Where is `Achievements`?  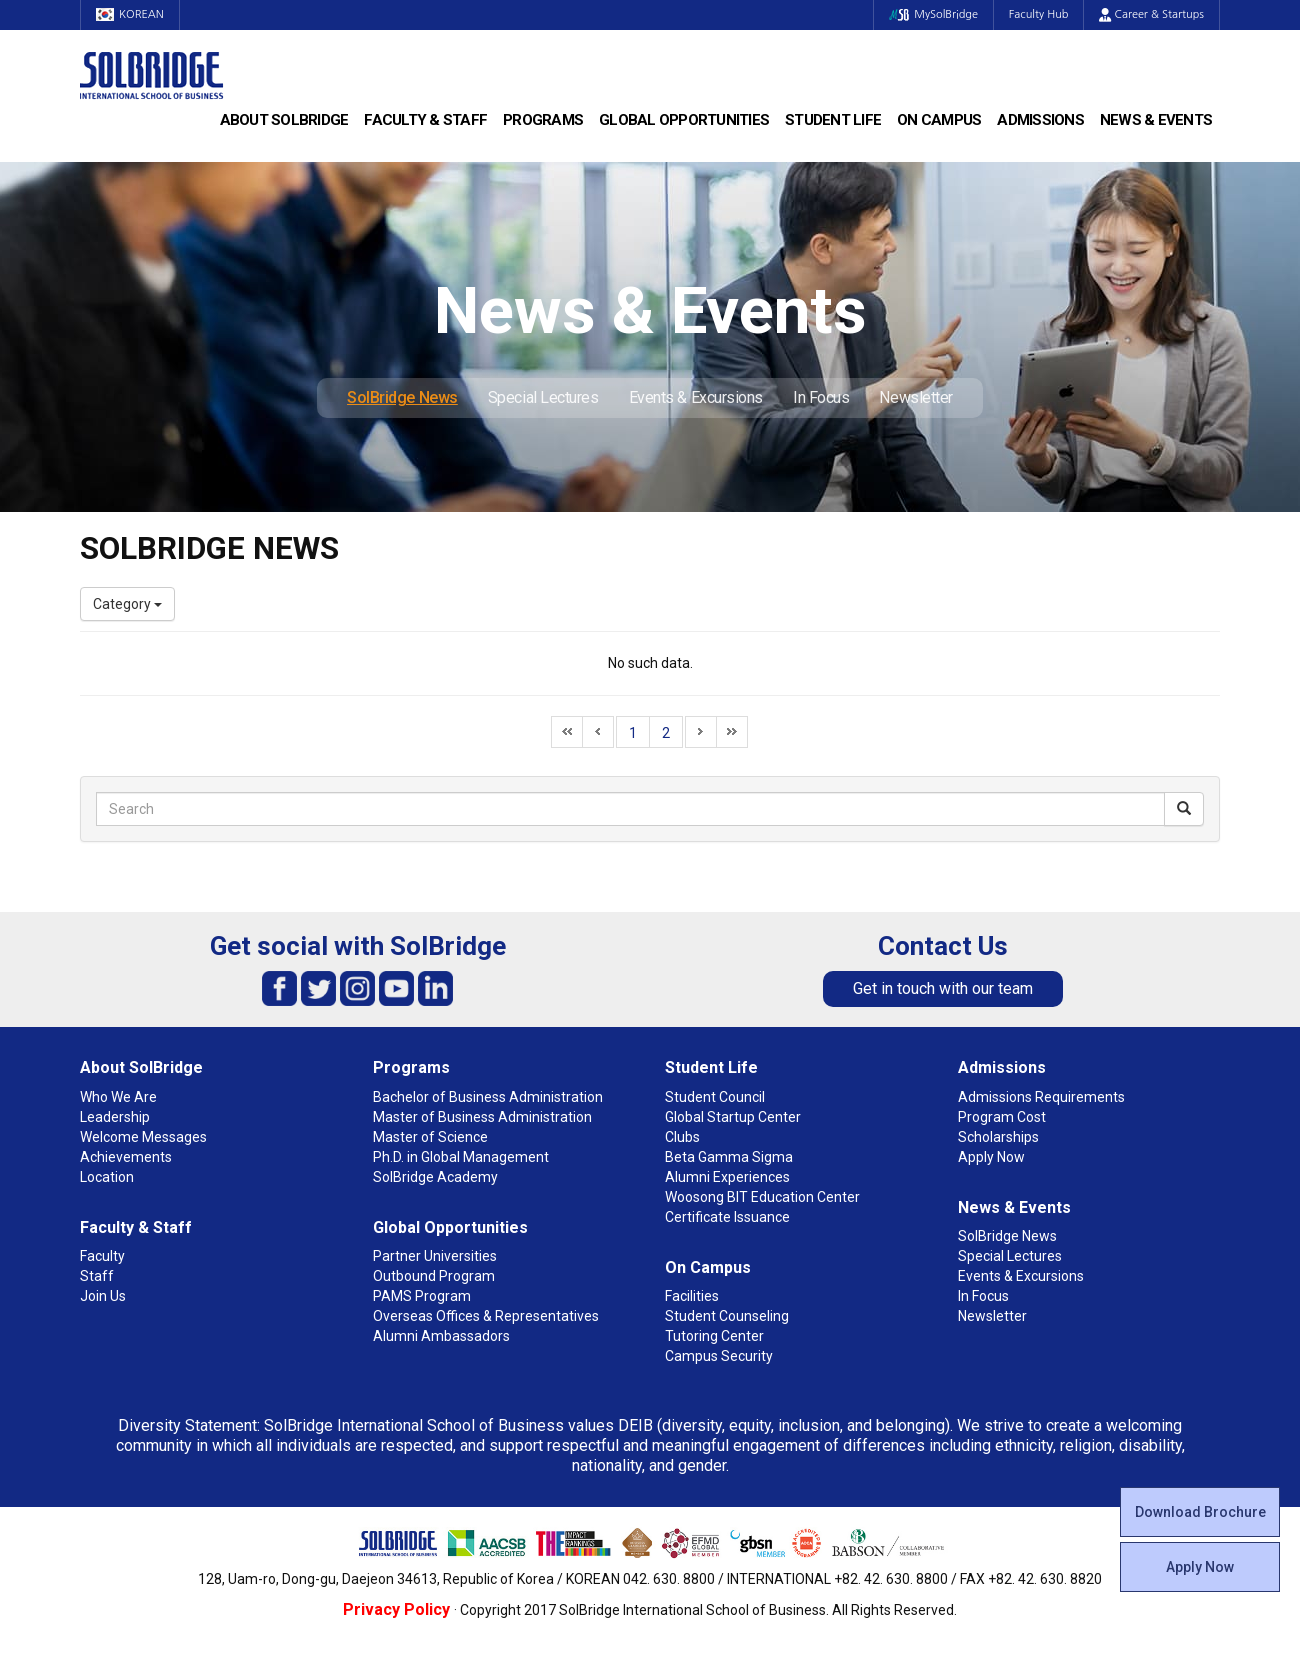
Achievements is located at coordinates (126, 1157).